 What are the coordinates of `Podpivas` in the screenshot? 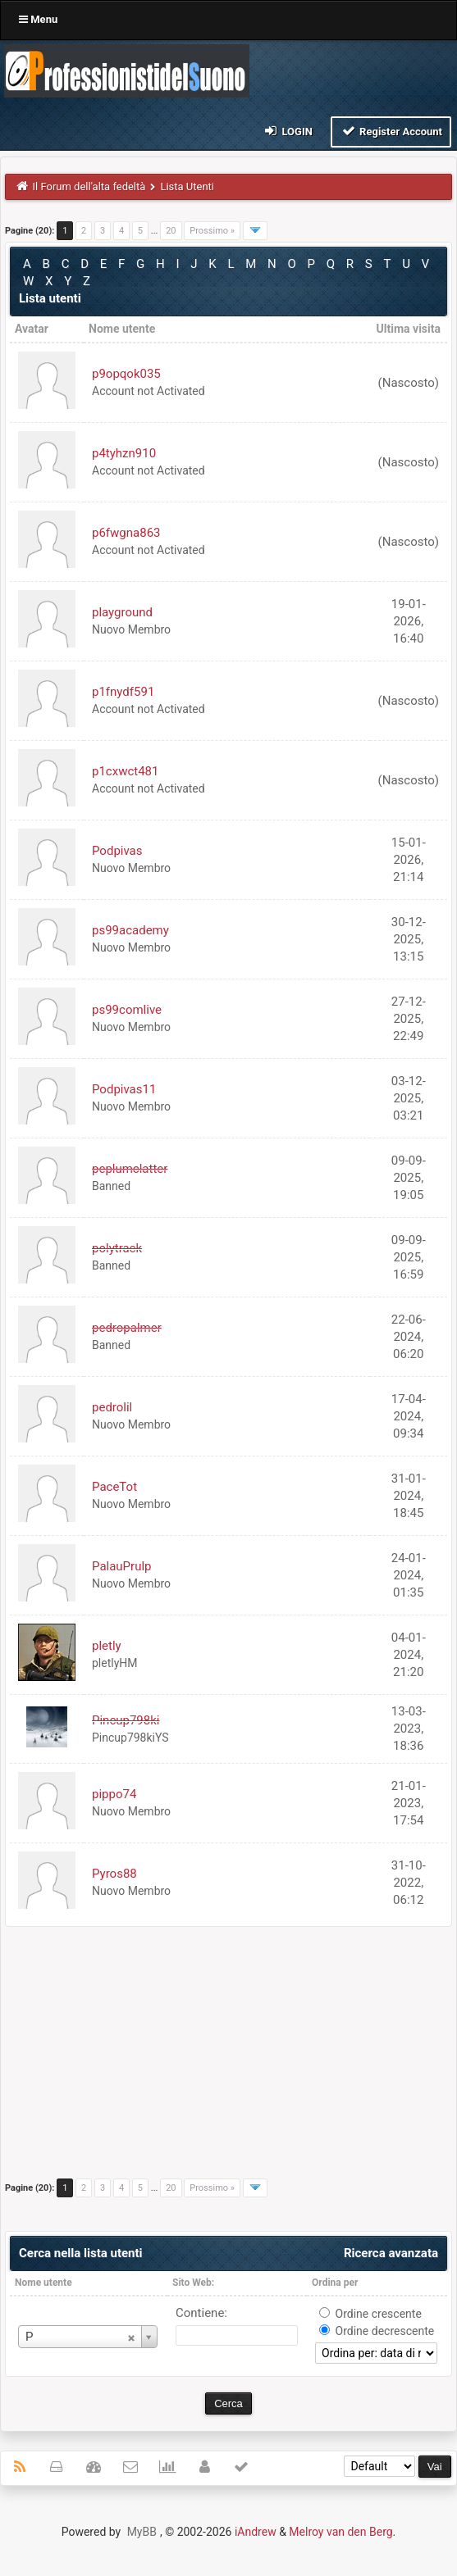 It's located at (117, 850).